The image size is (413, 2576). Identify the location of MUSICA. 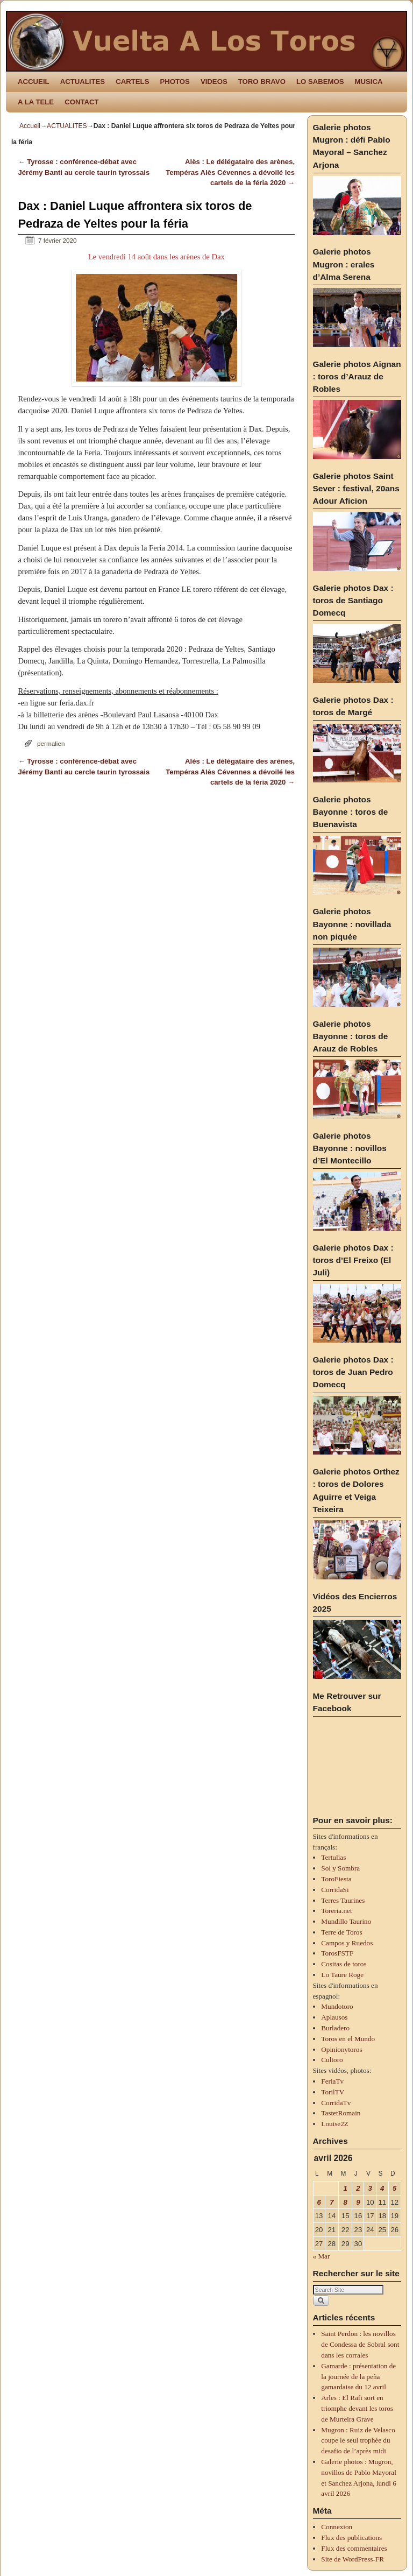
(369, 81).